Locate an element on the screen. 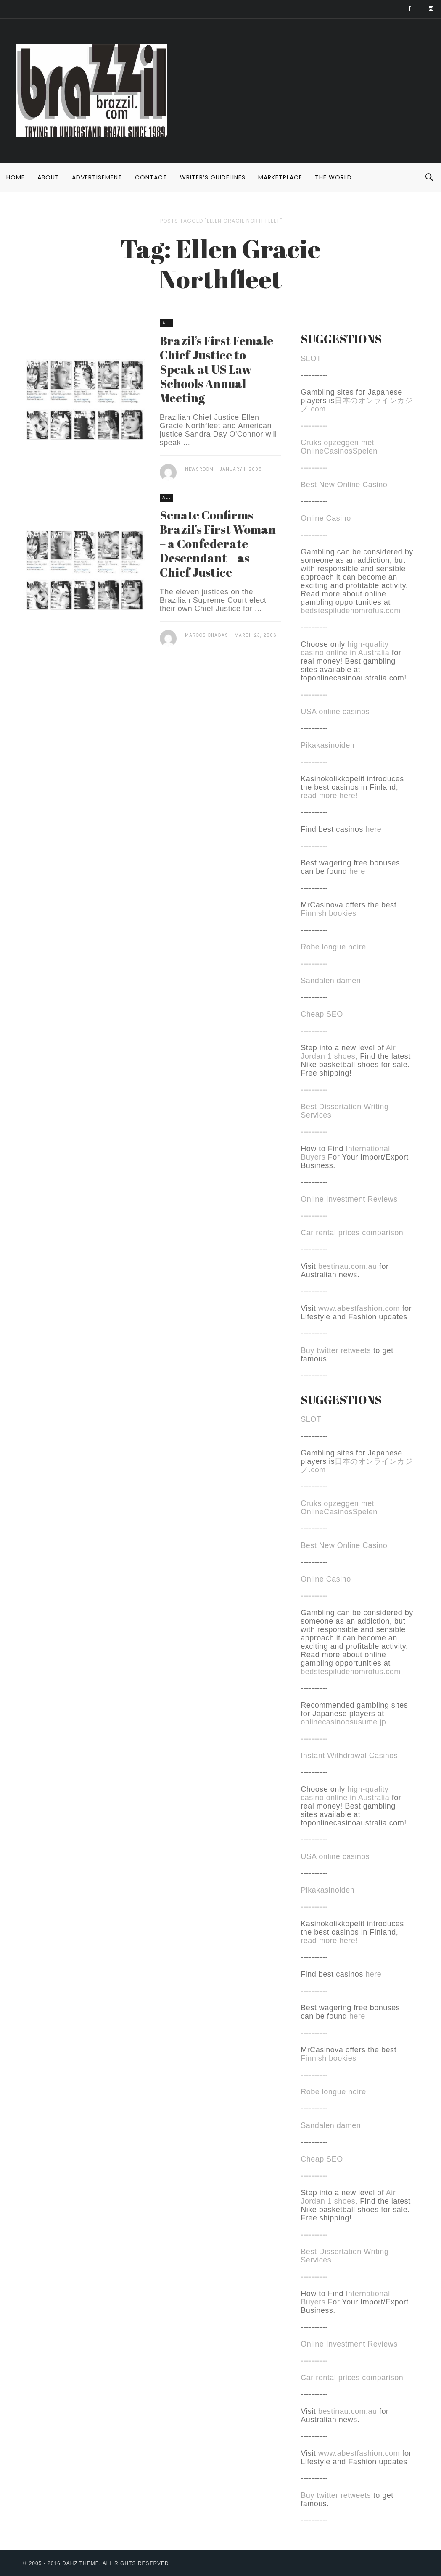 This screenshot has height=2576, width=441. bedstespiludenomrofus.com is located at coordinates (351, 610).